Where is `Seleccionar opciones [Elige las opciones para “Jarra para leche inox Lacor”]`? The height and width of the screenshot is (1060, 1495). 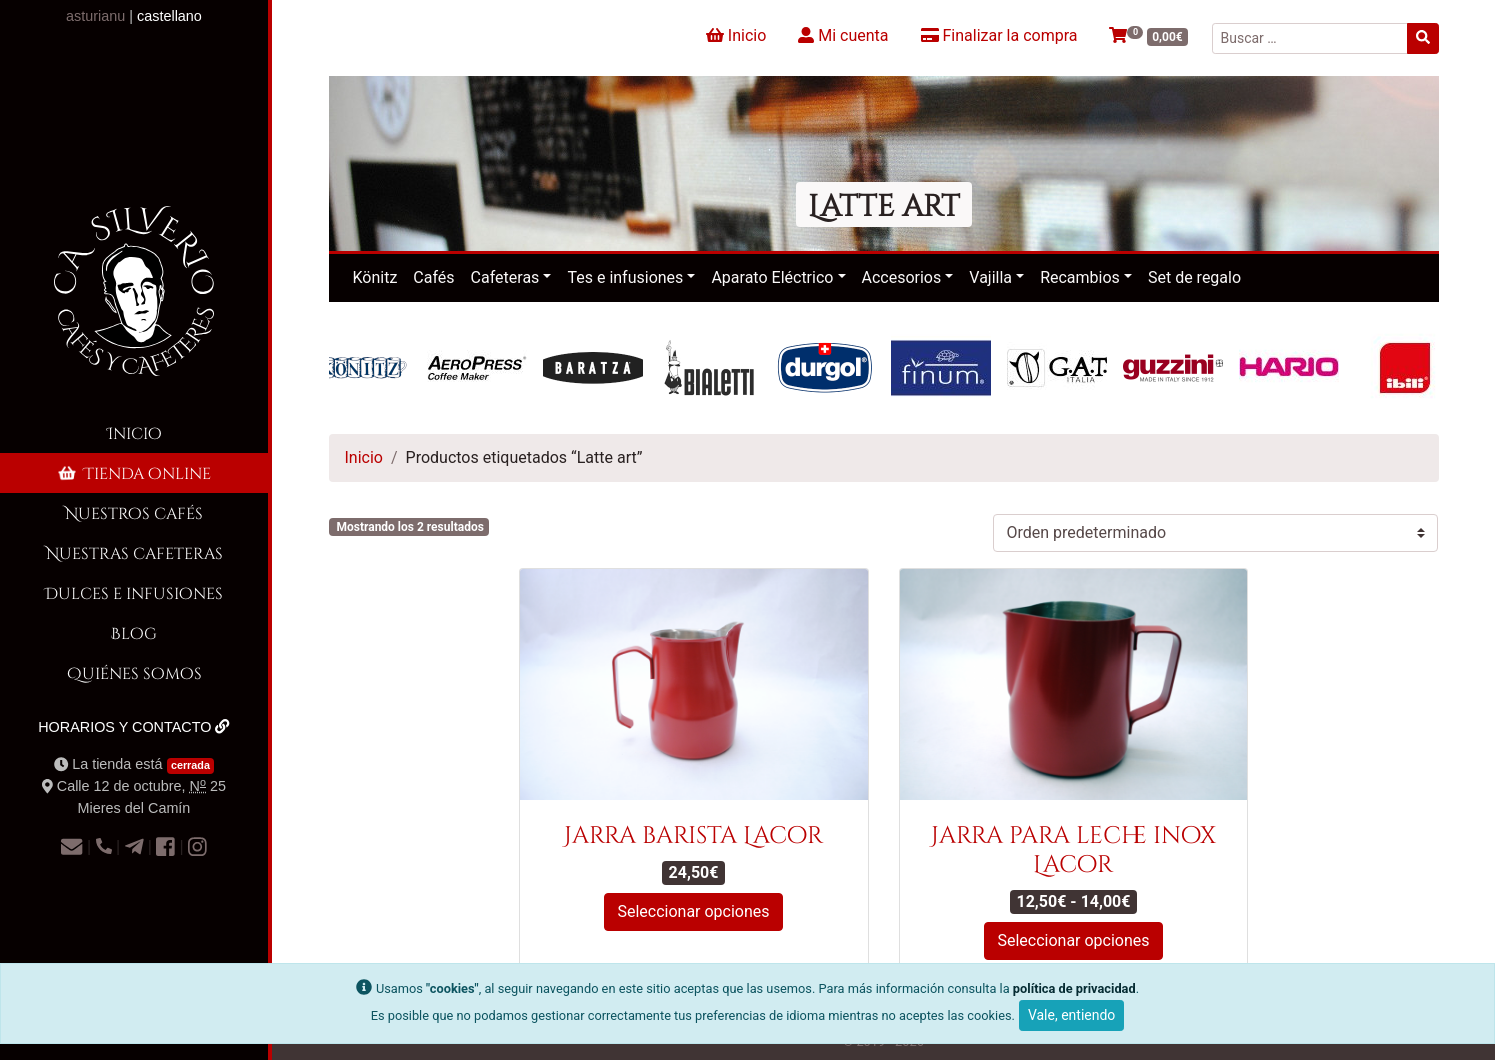
Seleccionar opciones [Elige las opciones para “Jarra para leche inox Lacor”] is located at coordinates (1073, 940).